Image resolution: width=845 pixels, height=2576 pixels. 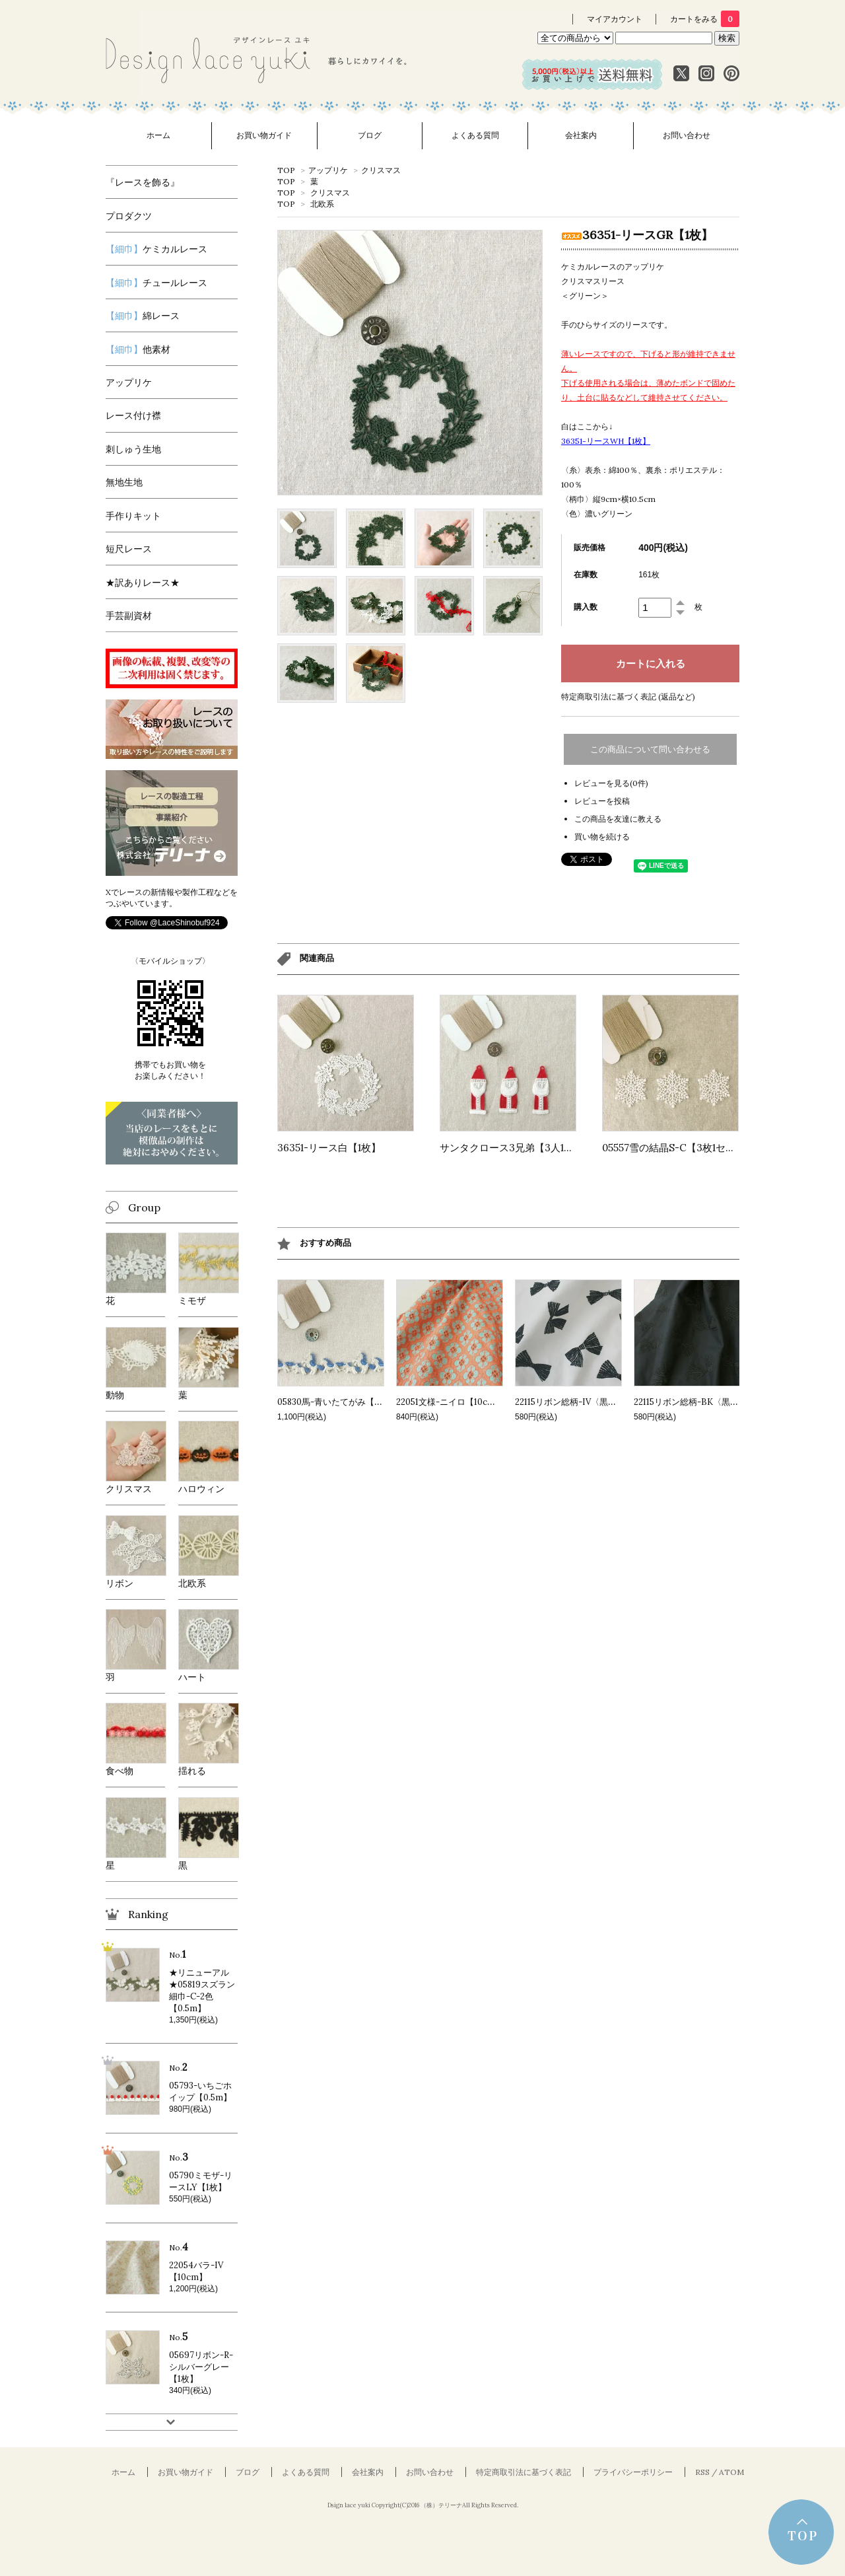 What do you see at coordinates (329, 1147) in the screenshot?
I see `36351-リース白【1枚】` at bounding box center [329, 1147].